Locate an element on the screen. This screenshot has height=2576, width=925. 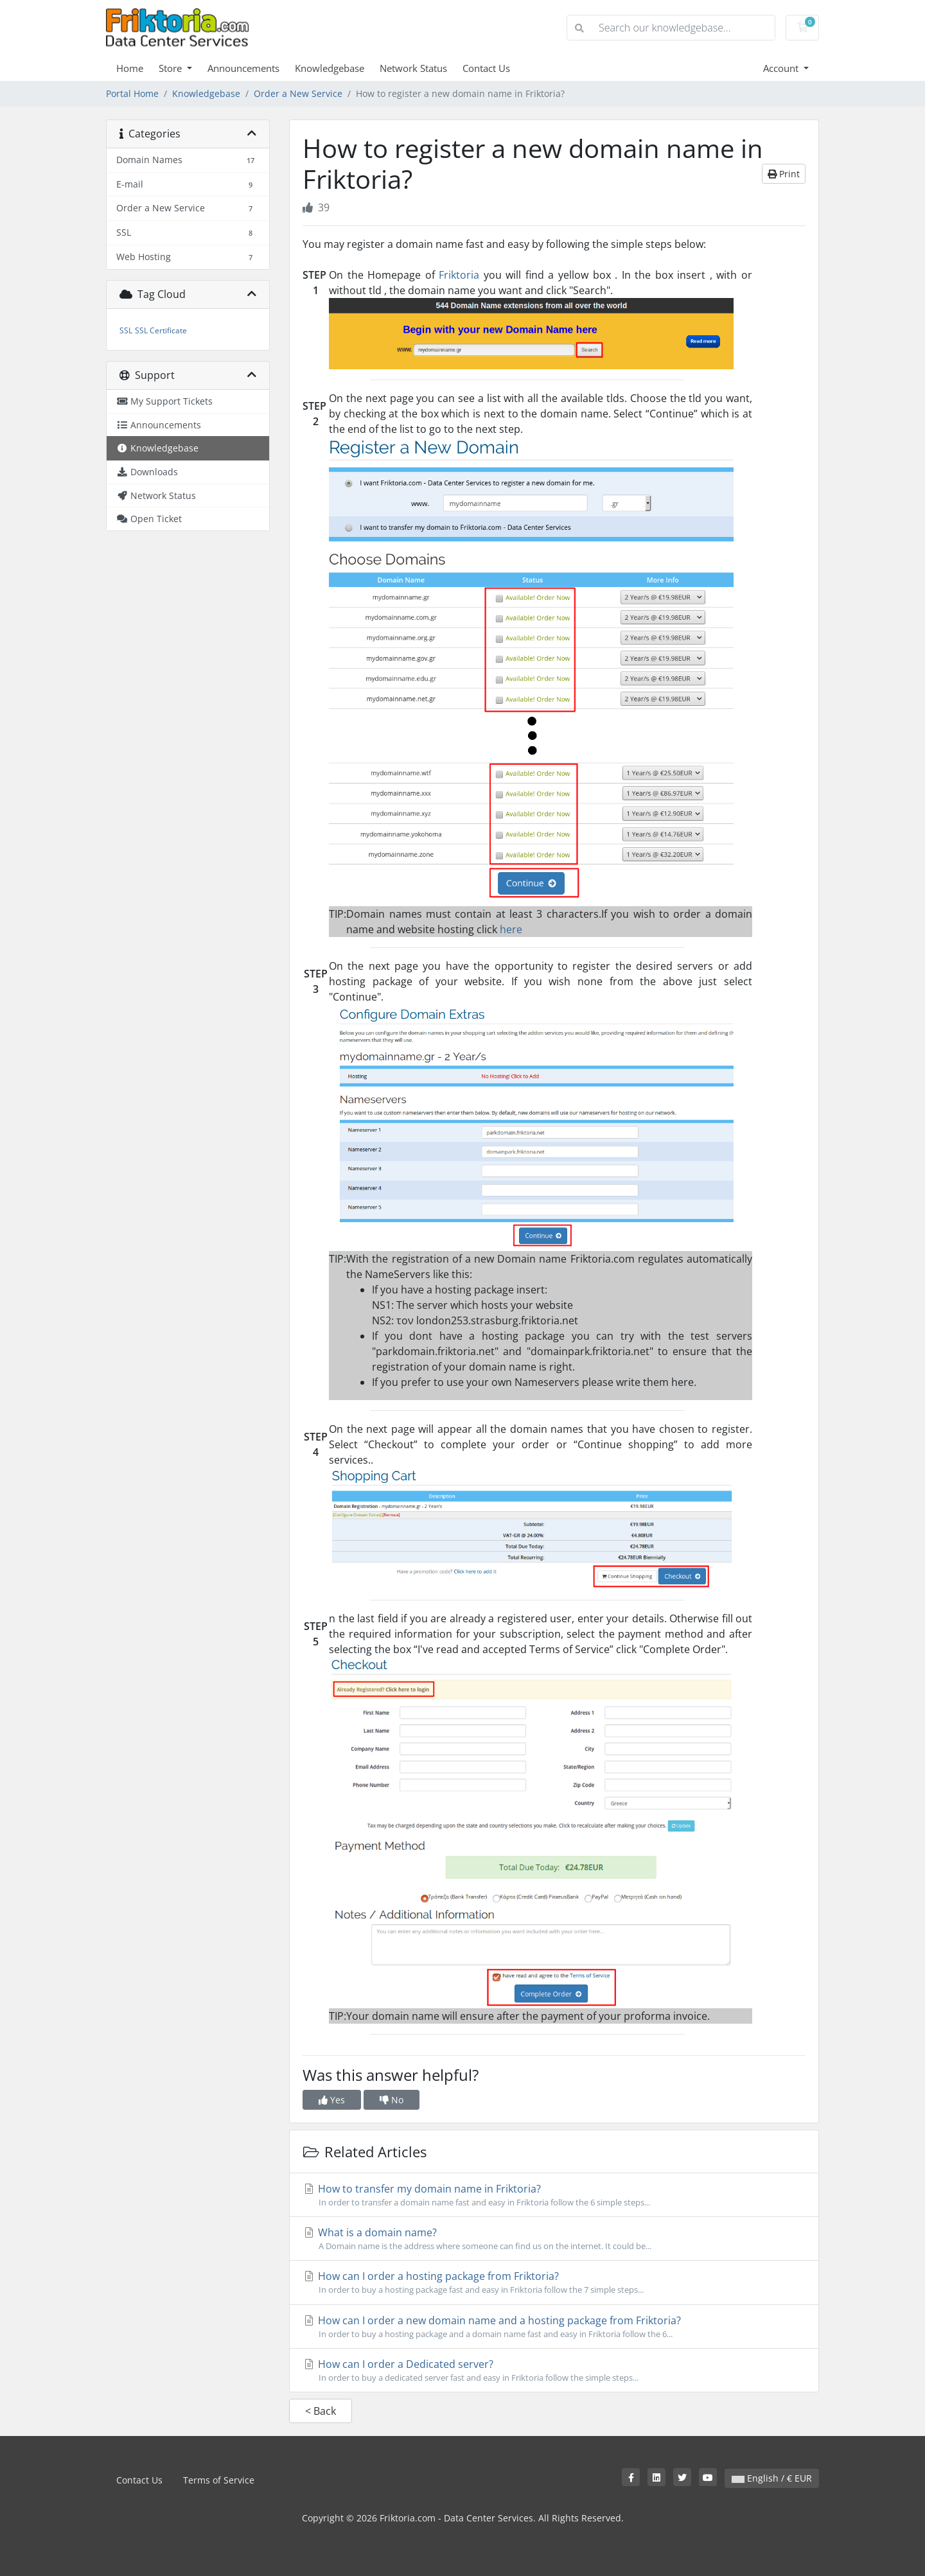
Terms of Service is located at coordinates (218, 2480).